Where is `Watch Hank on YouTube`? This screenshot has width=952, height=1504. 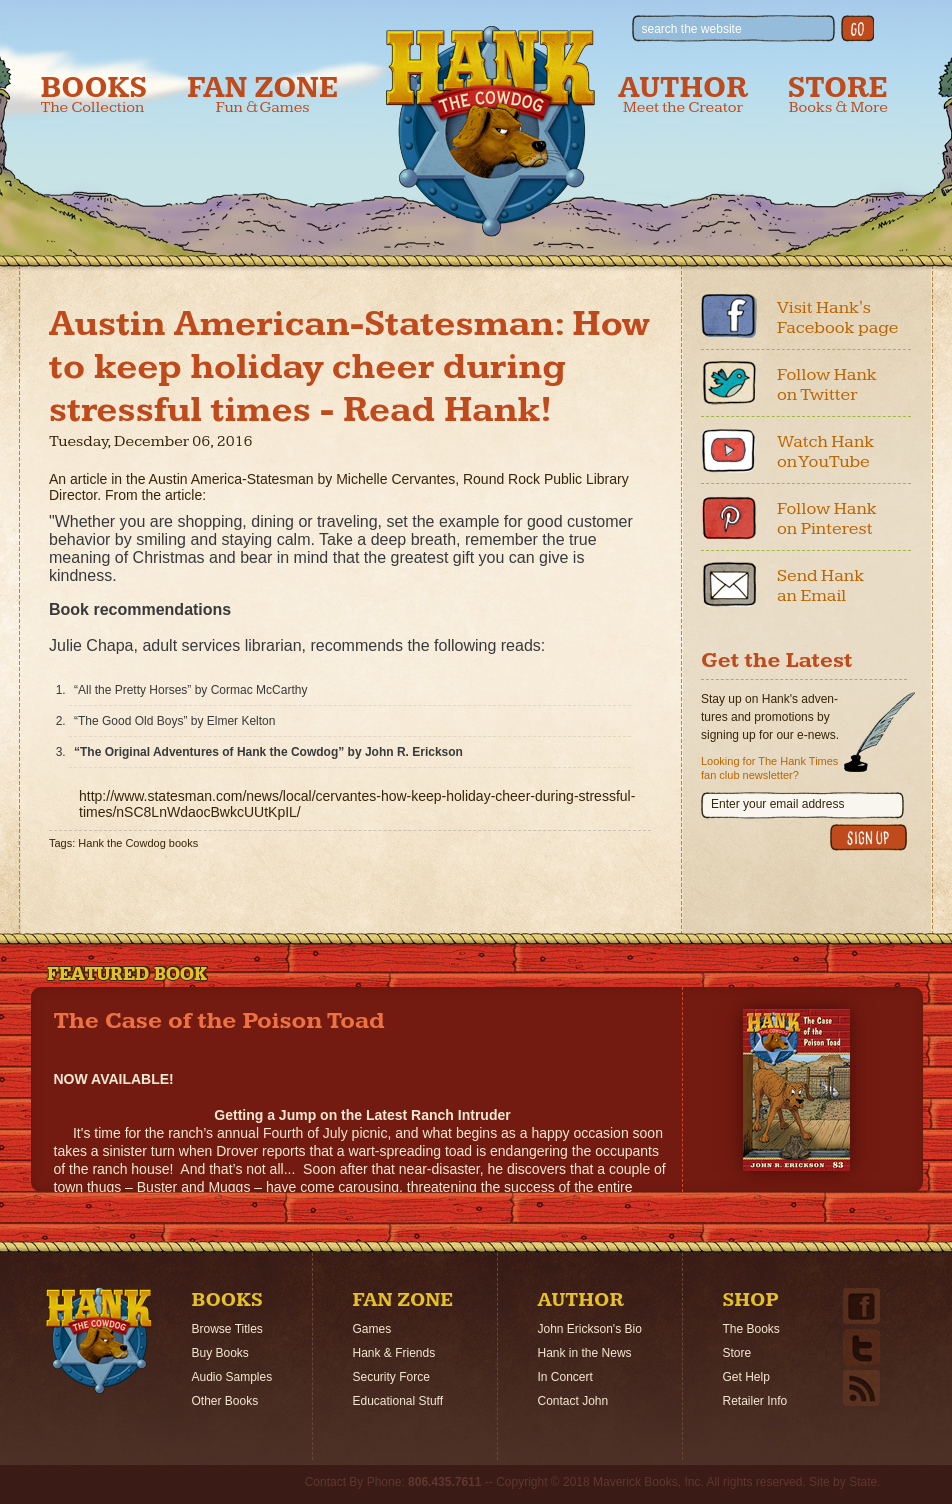
Watch Hank on YouTube is located at coordinates (825, 451).